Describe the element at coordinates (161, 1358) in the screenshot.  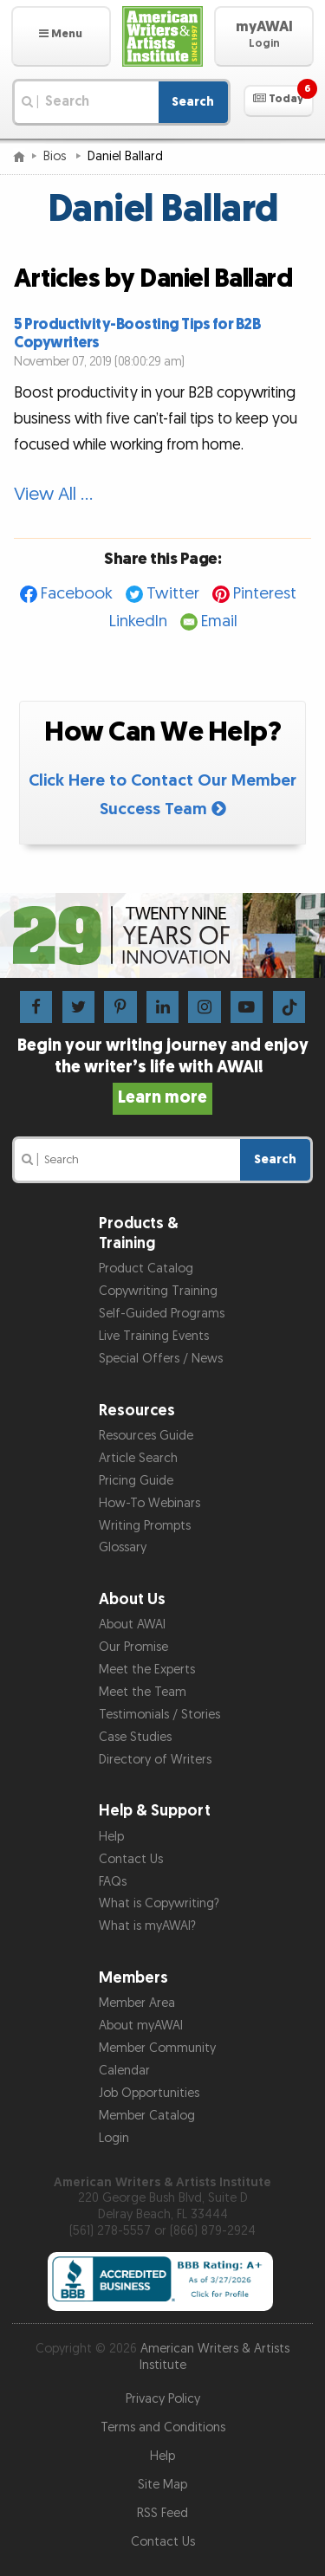
I see `Special Offers / News` at that location.